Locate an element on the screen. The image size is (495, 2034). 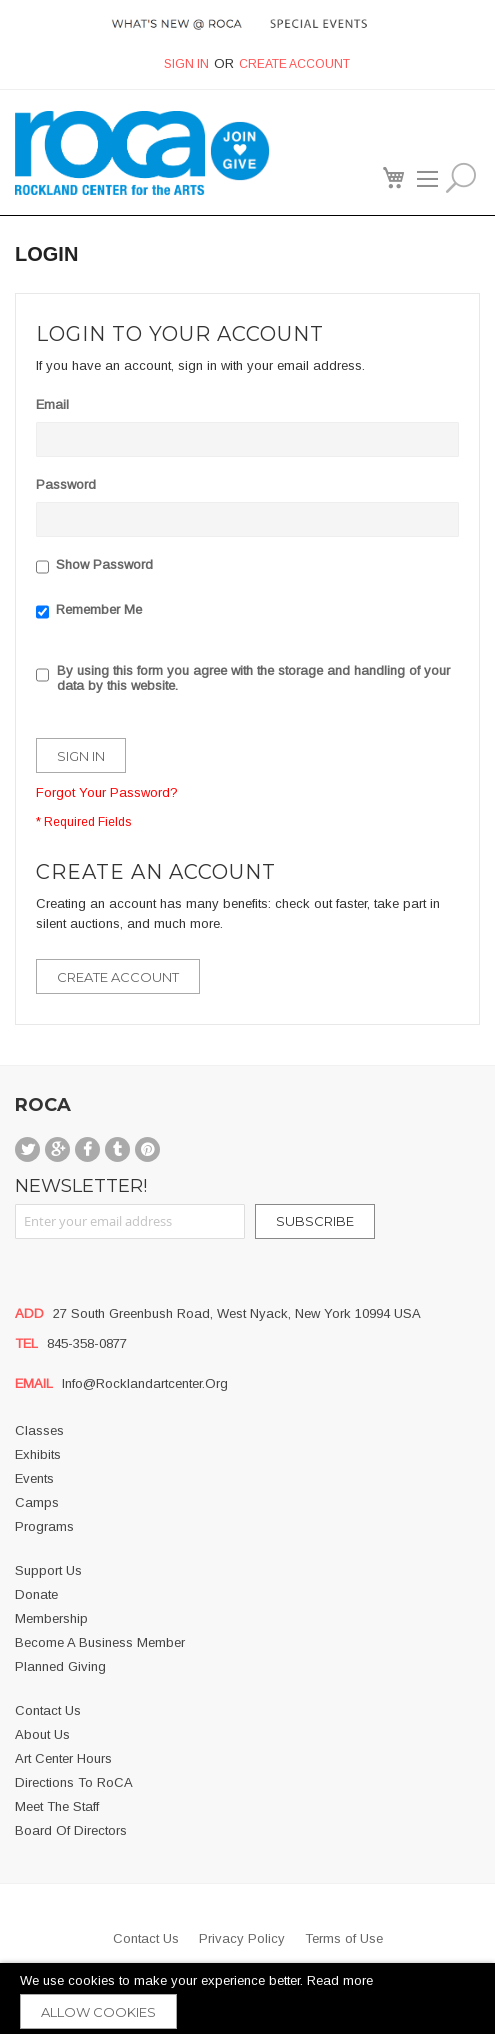
Classes is located at coordinates (39, 1430).